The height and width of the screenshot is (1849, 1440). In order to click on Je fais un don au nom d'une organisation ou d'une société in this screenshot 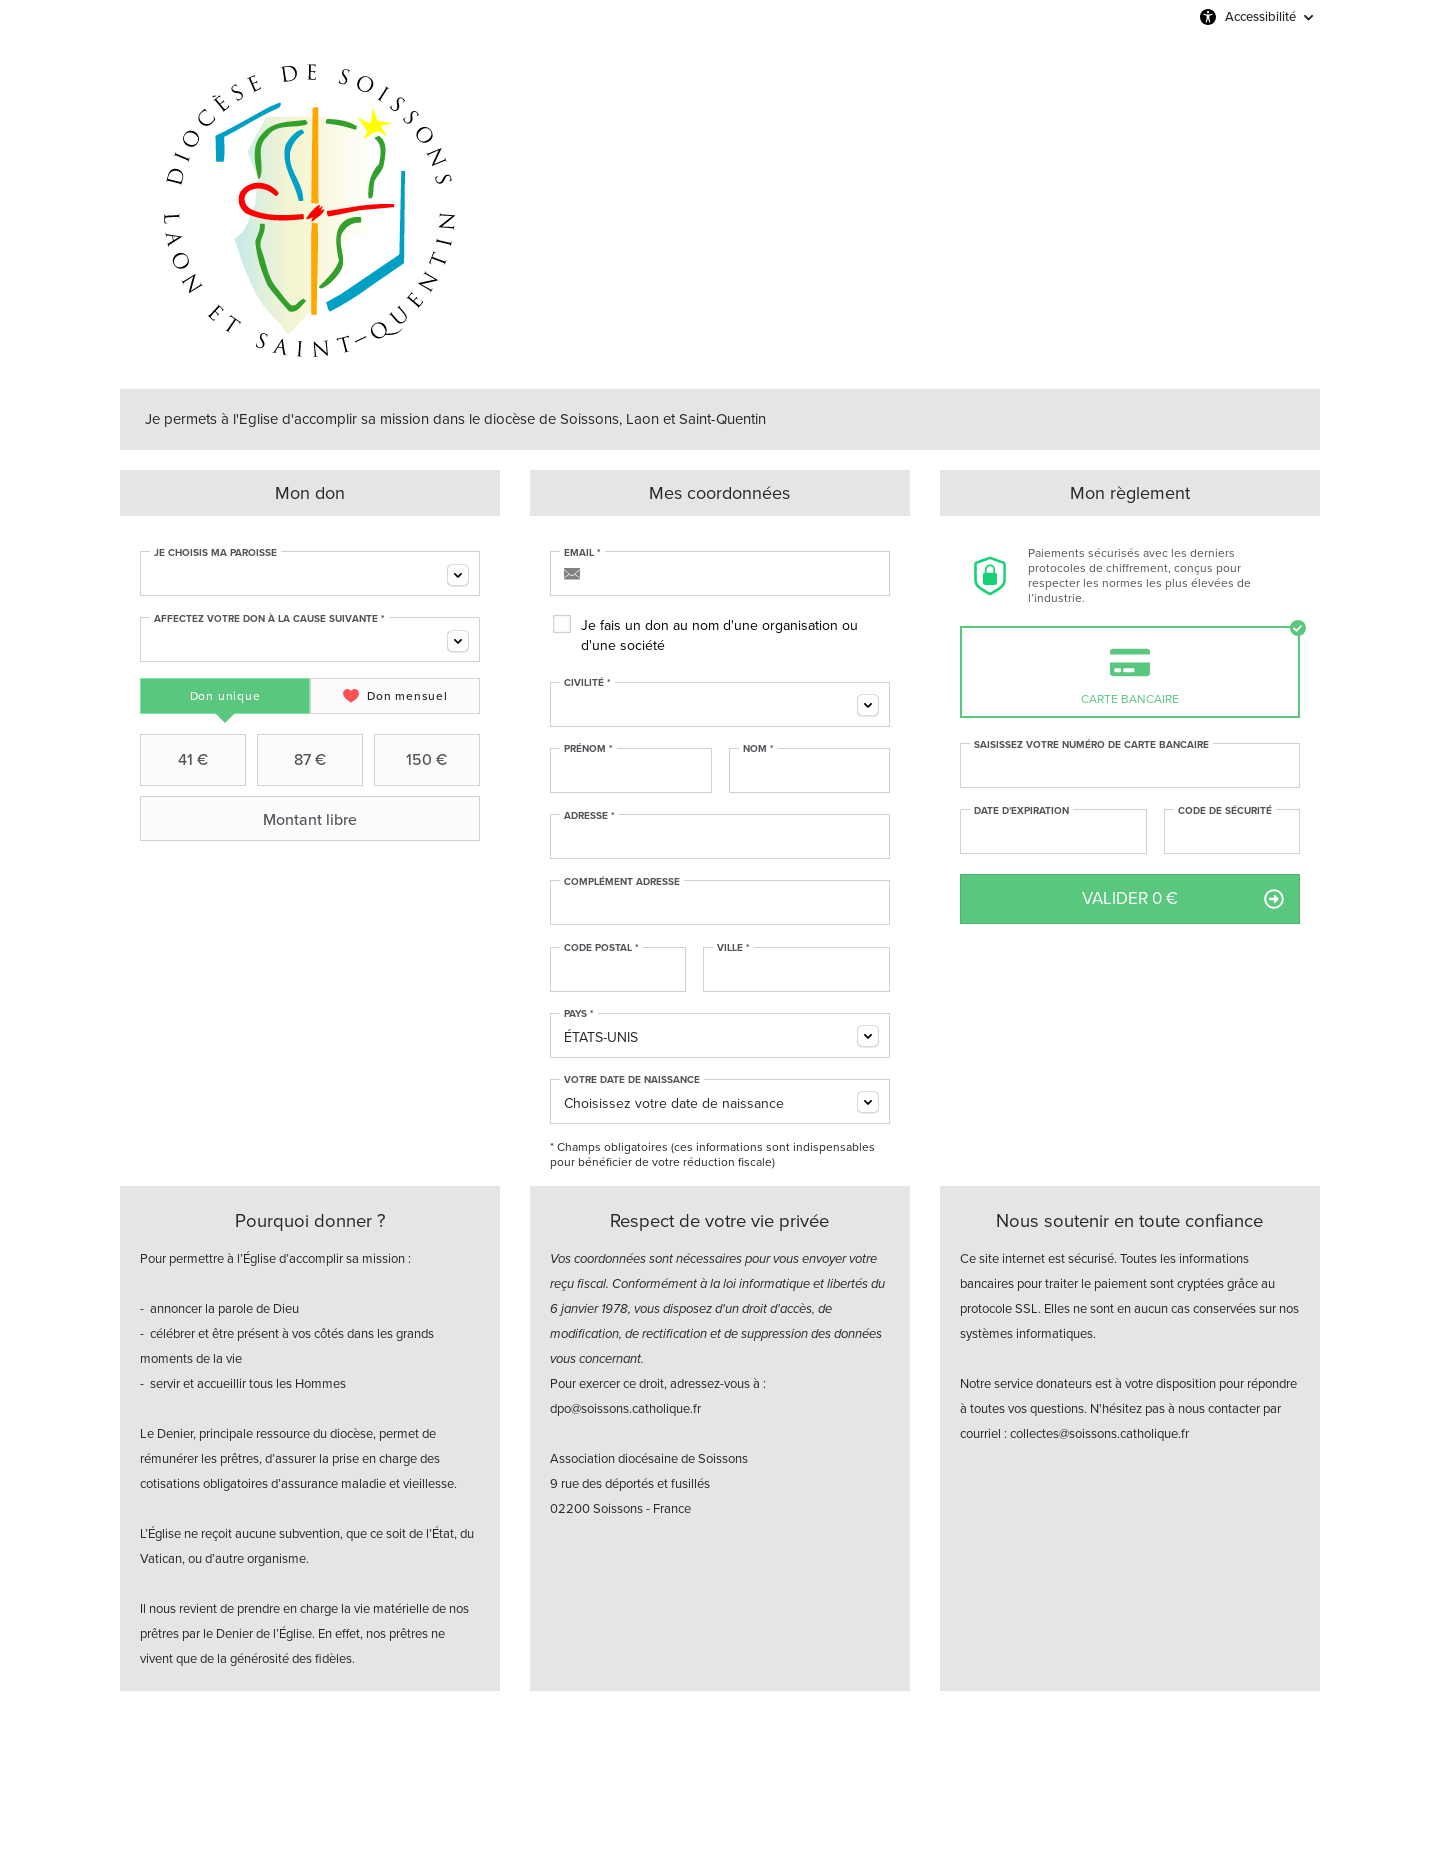, I will do `click(719, 635)`.